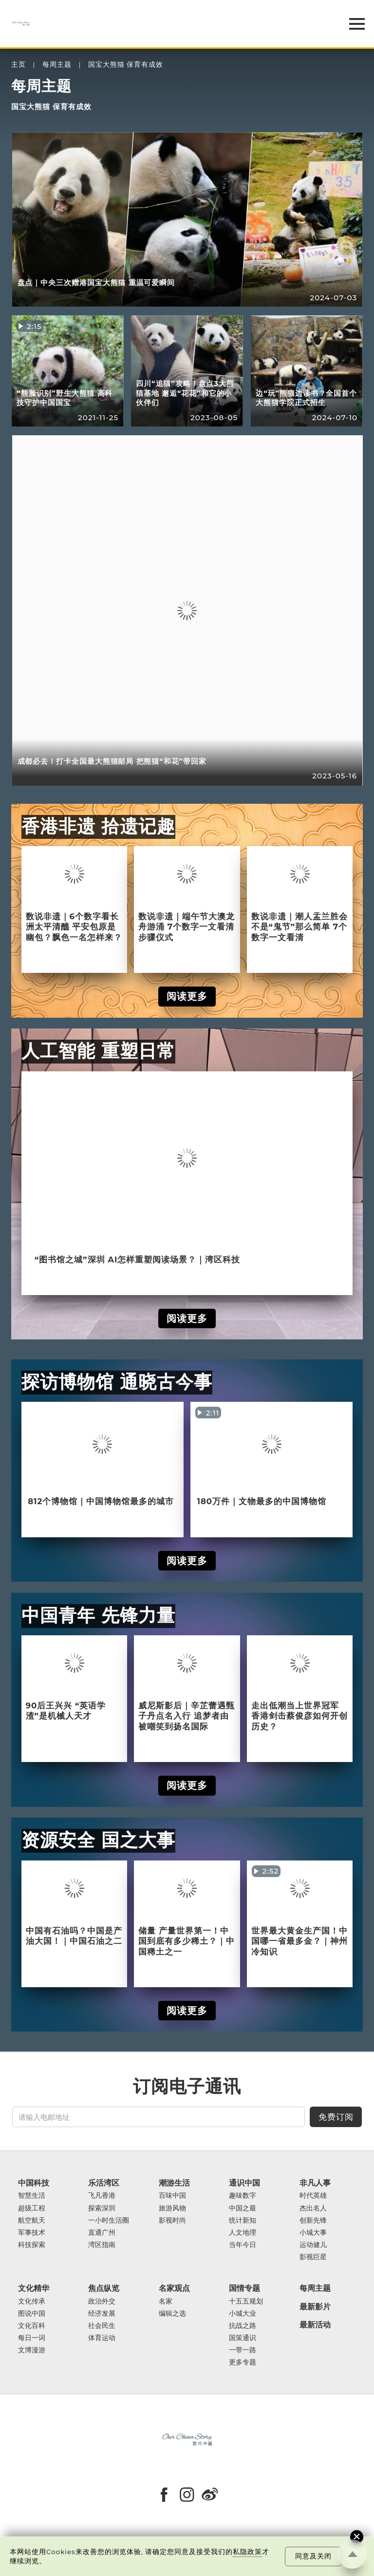  Describe the element at coordinates (98, 1615) in the screenshot. I see `中国青年 先锋力量` at that location.